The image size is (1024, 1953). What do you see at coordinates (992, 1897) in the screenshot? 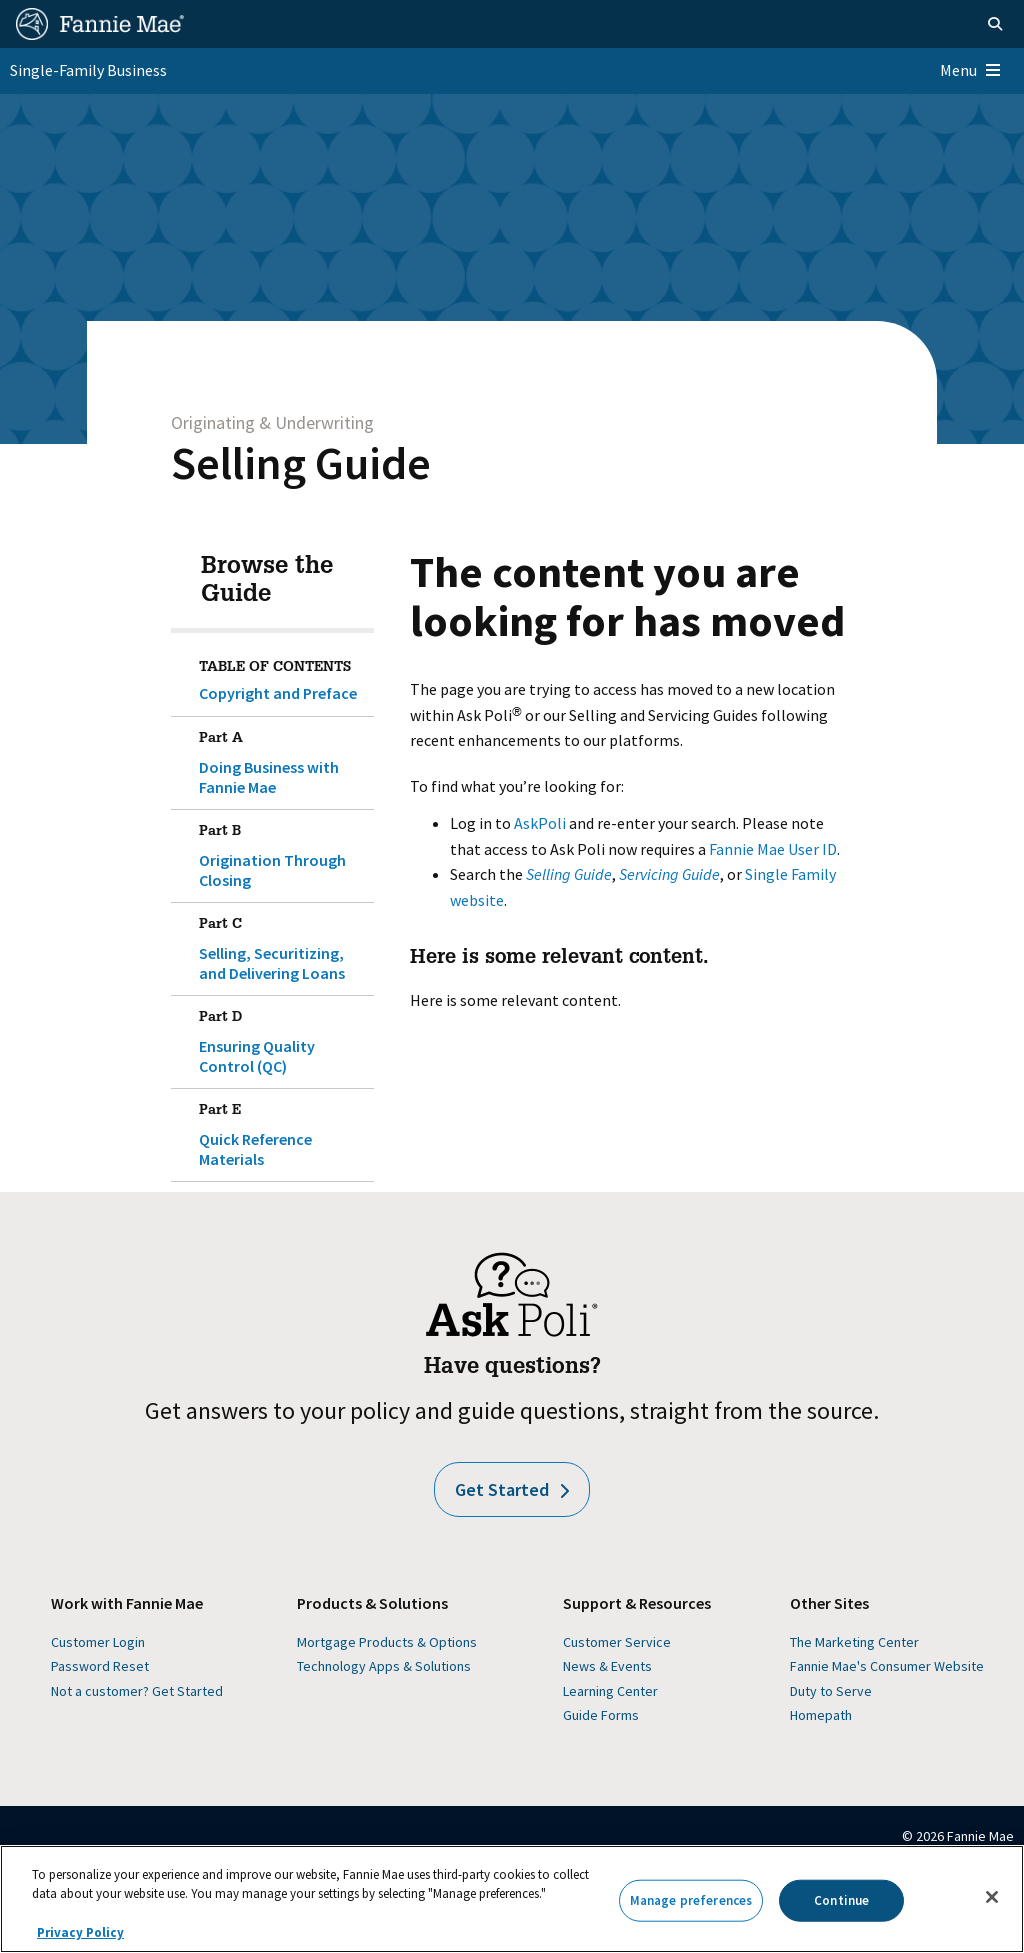
I see `[Close]` at bounding box center [992, 1897].